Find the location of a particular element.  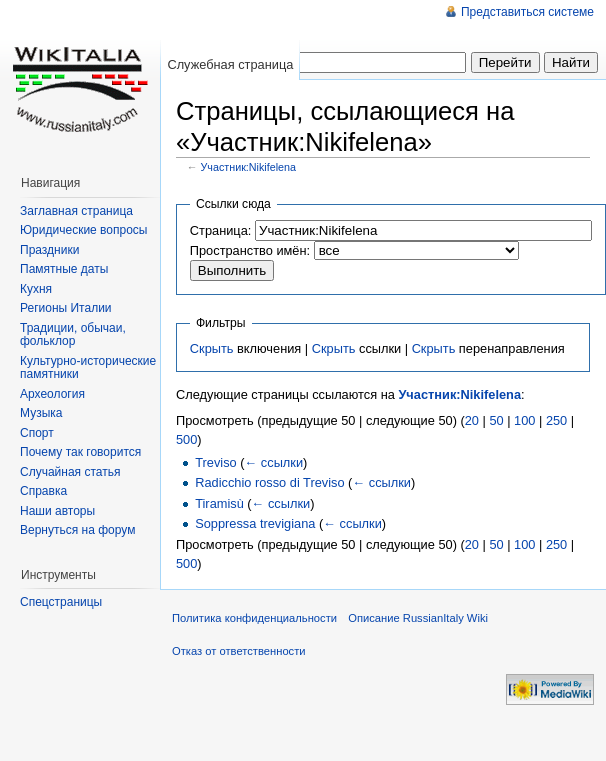

250 is located at coordinates (556, 420).